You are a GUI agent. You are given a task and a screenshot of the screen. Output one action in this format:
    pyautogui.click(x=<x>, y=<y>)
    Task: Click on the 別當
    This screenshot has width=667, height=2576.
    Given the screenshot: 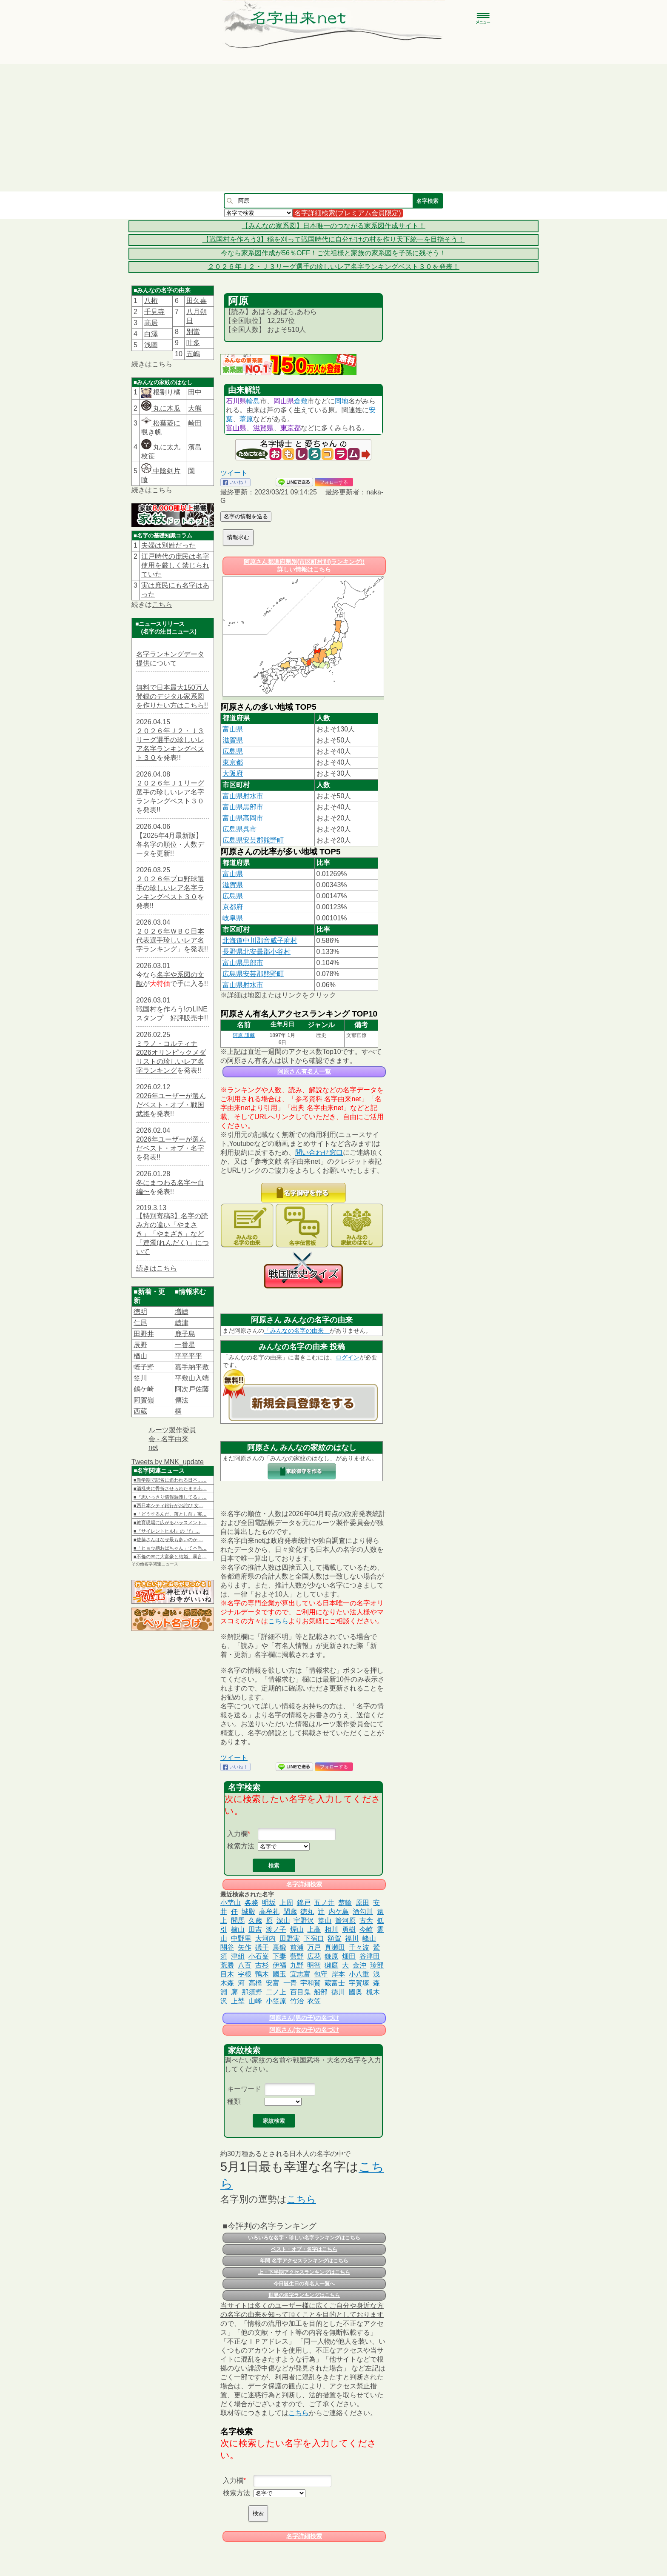 What is the action you would take?
    pyautogui.click(x=193, y=331)
    